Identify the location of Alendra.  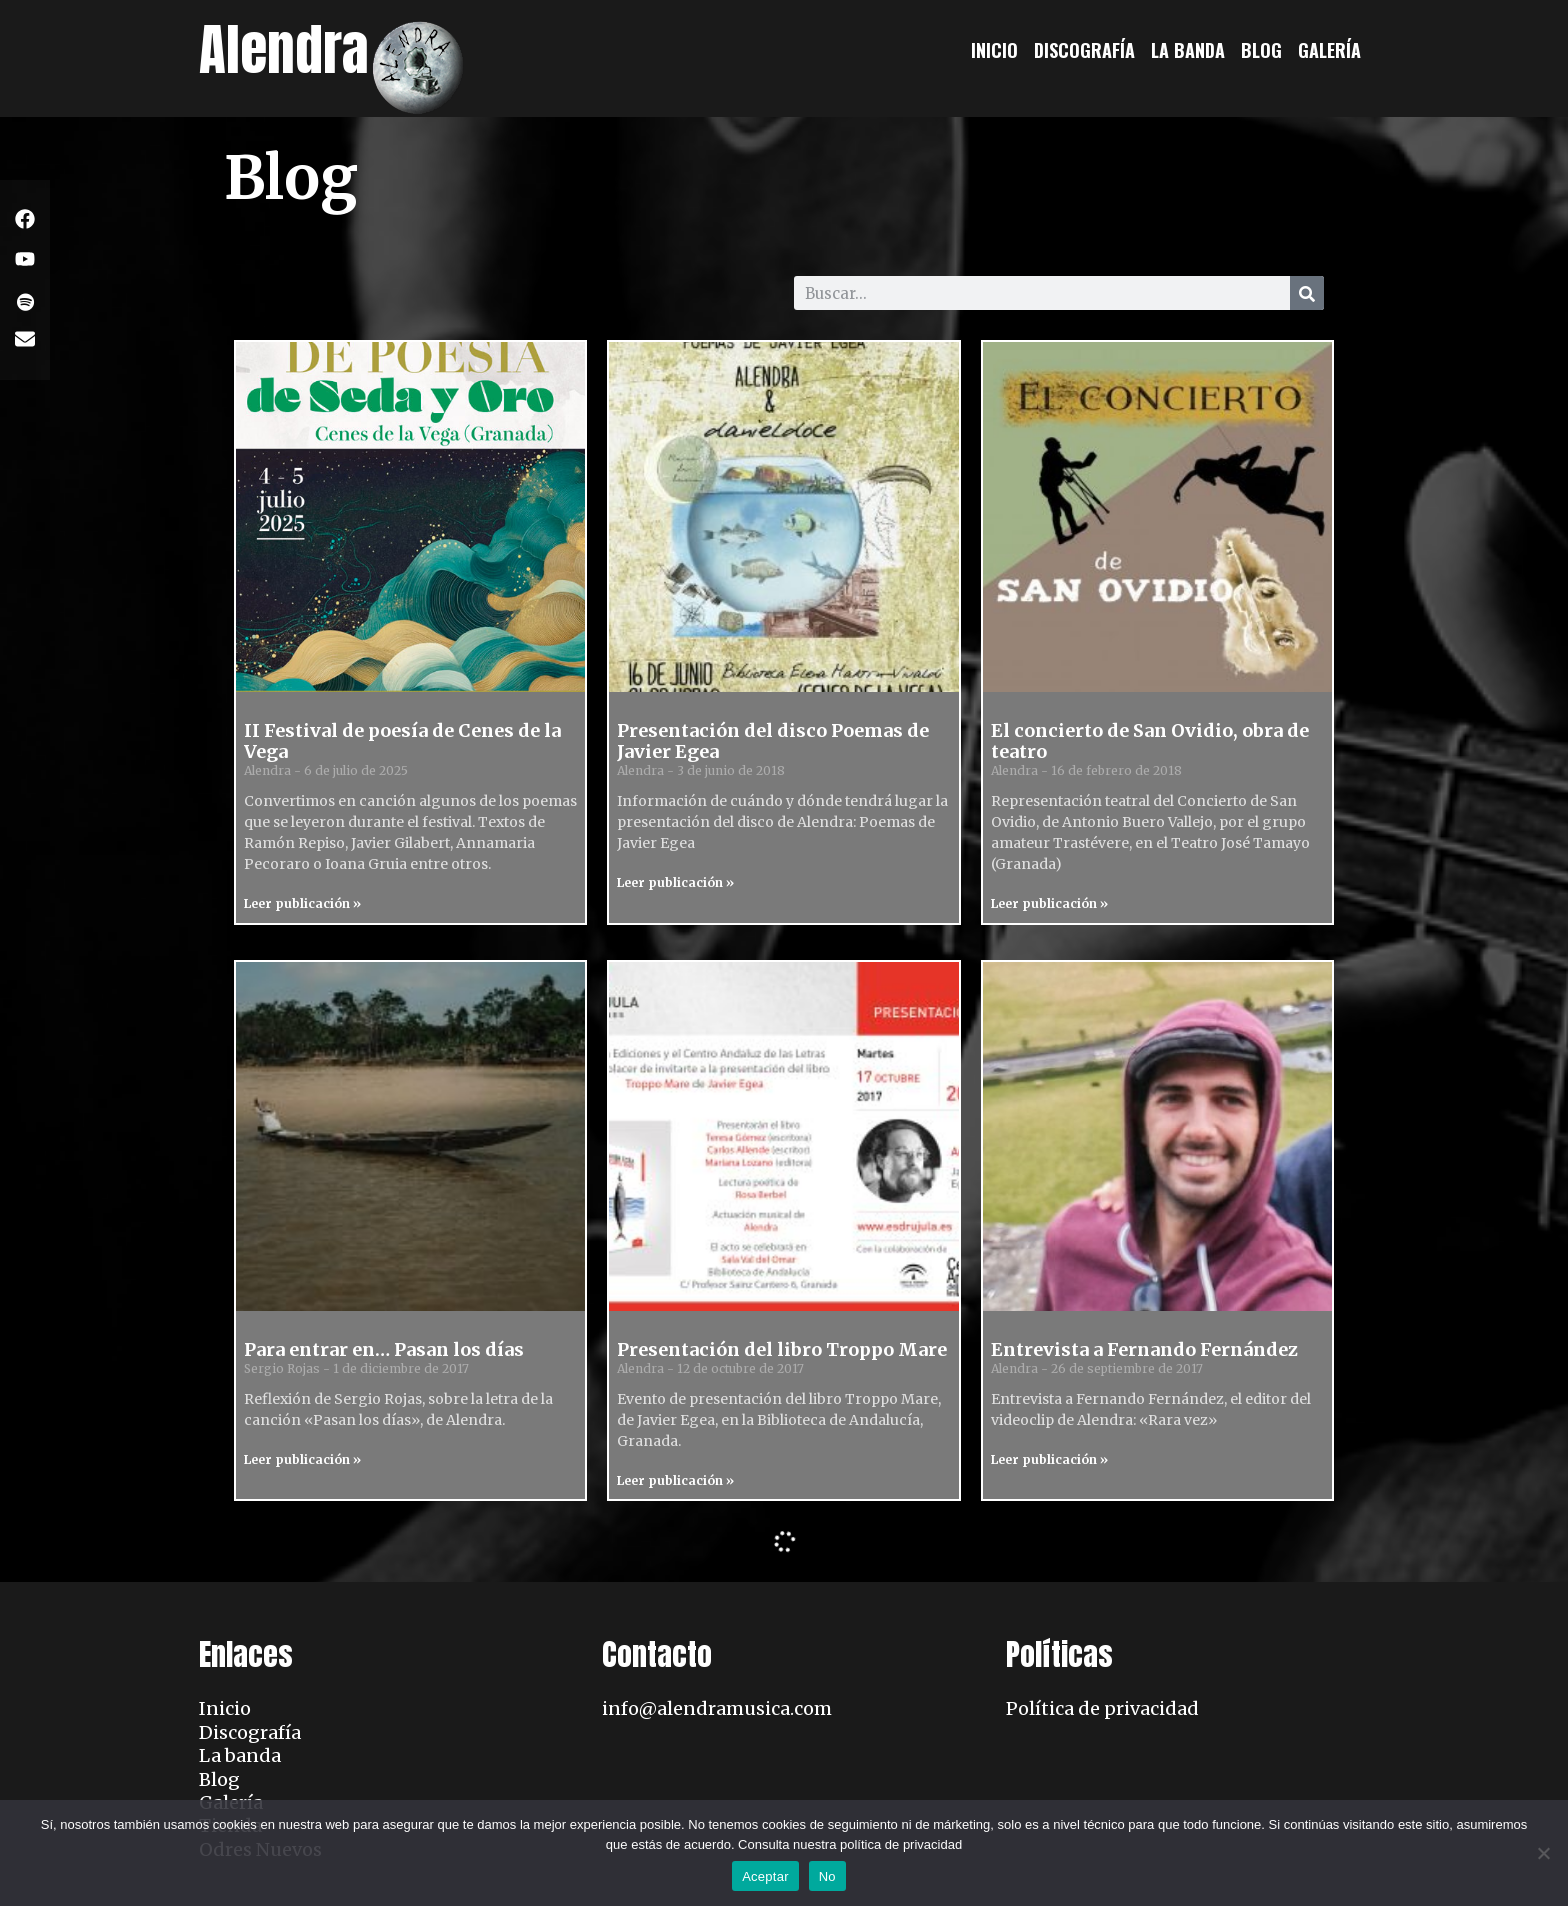
(284, 49).